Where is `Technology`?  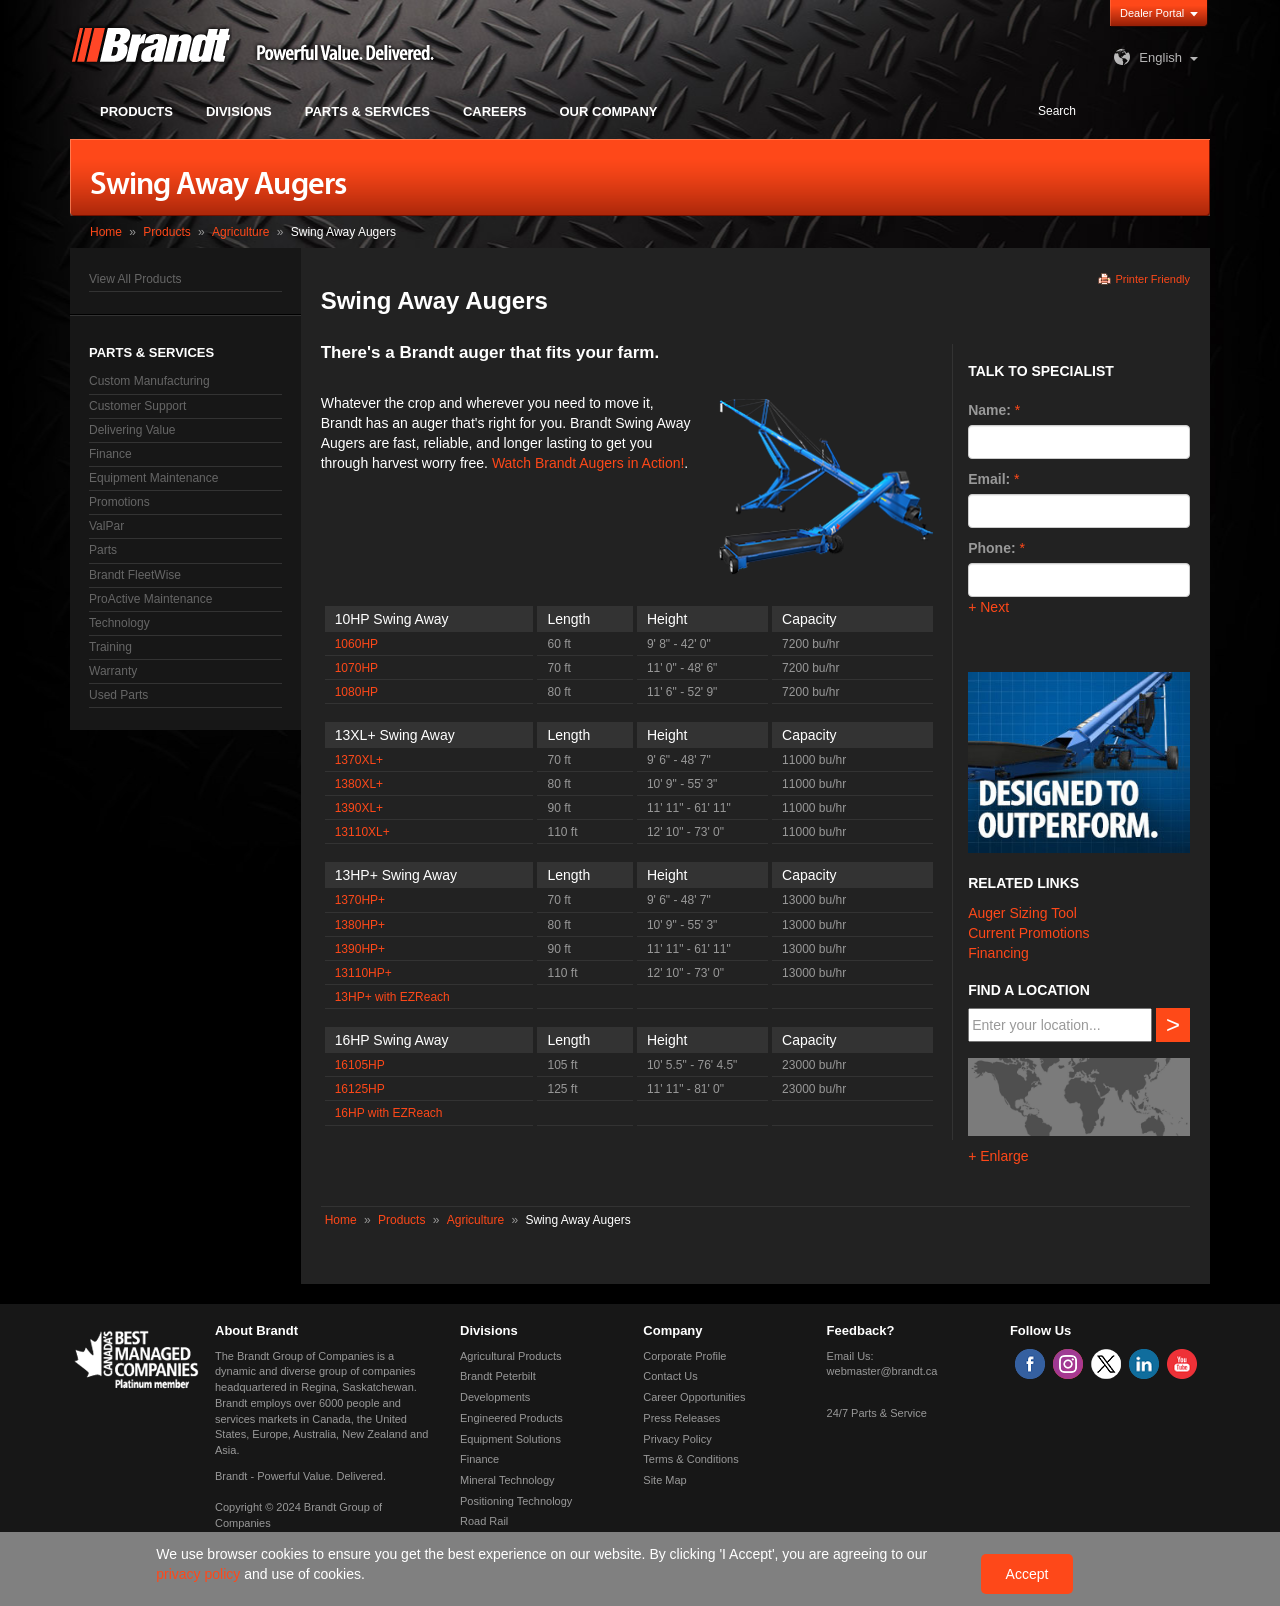 Technology is located at coordinates (119, 623).